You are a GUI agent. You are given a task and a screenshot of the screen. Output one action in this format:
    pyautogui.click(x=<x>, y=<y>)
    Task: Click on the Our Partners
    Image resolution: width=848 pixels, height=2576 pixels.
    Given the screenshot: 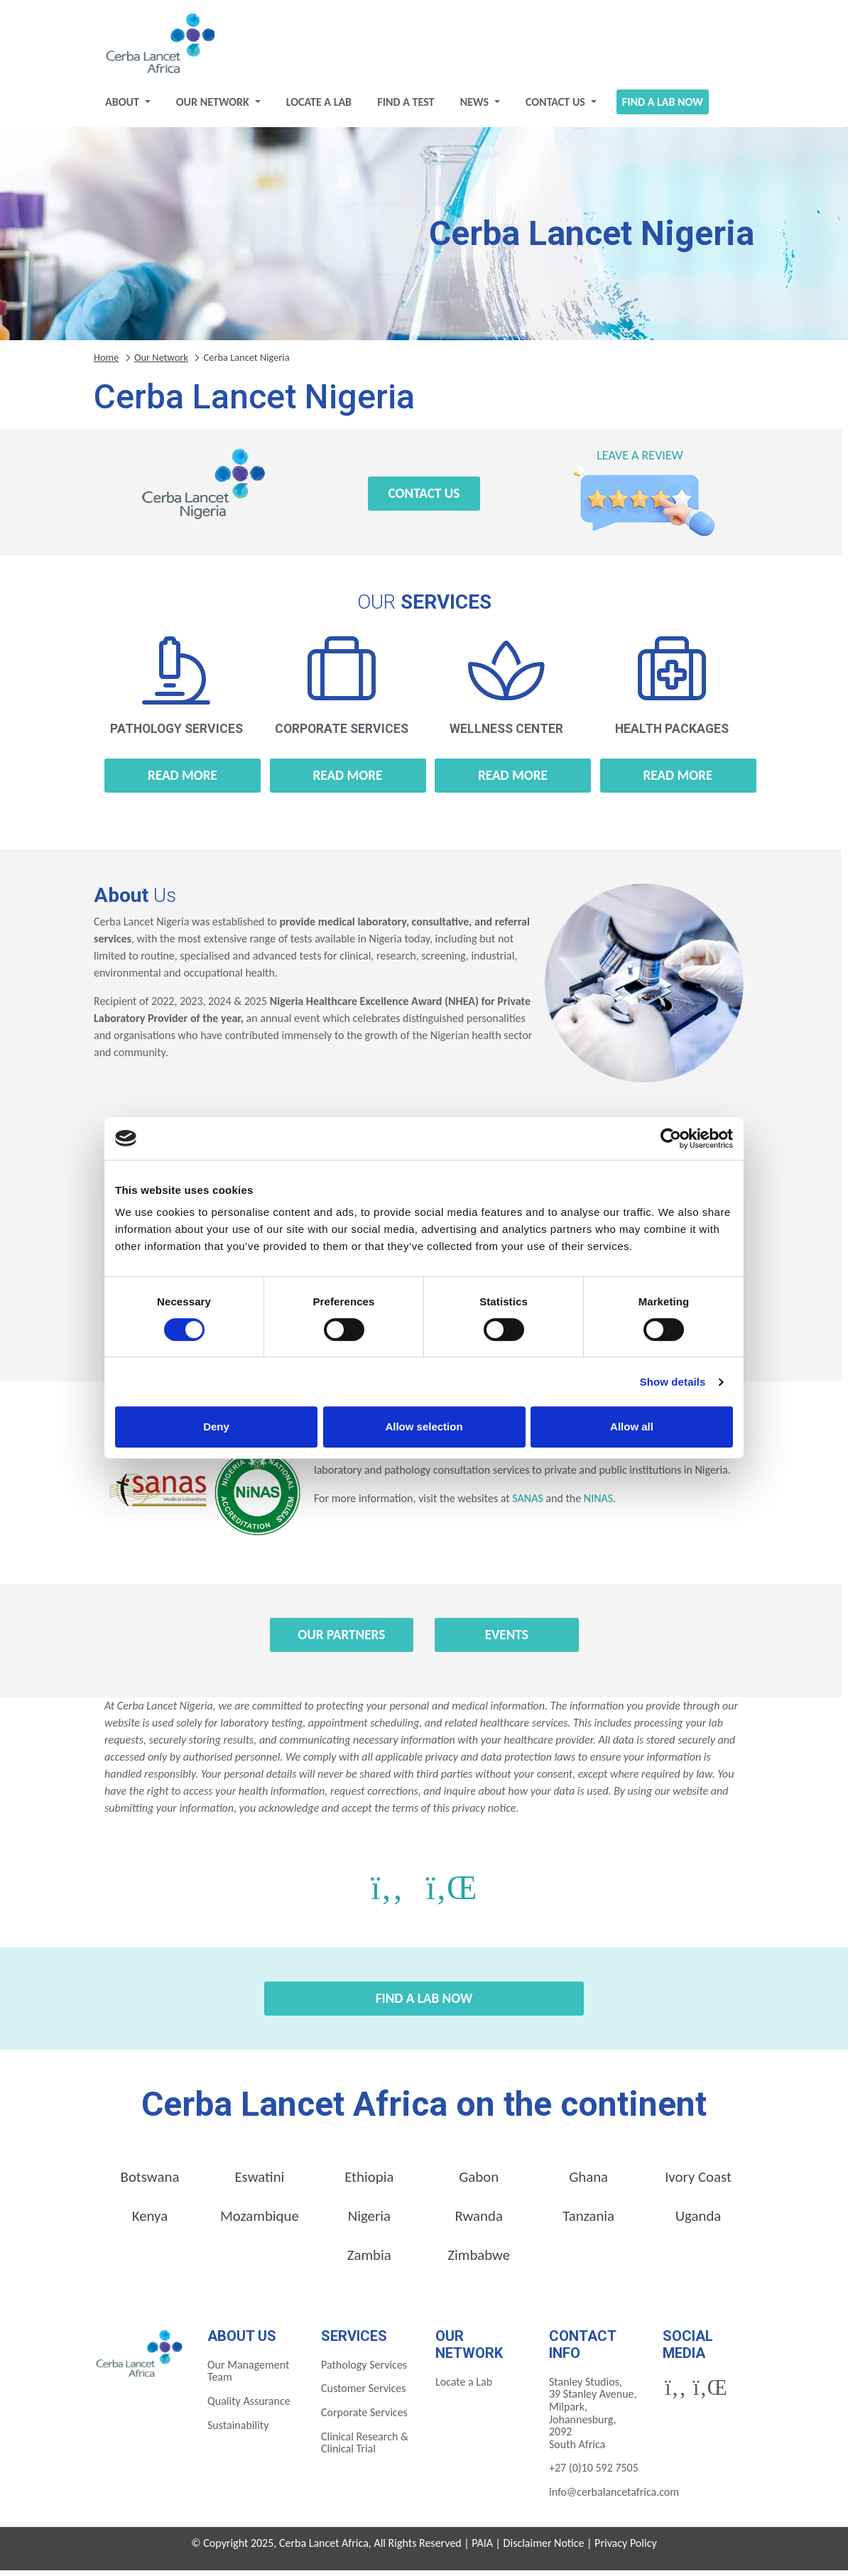 What is the action you would take?
    pyautogui.click(x=341, y=1639)
    